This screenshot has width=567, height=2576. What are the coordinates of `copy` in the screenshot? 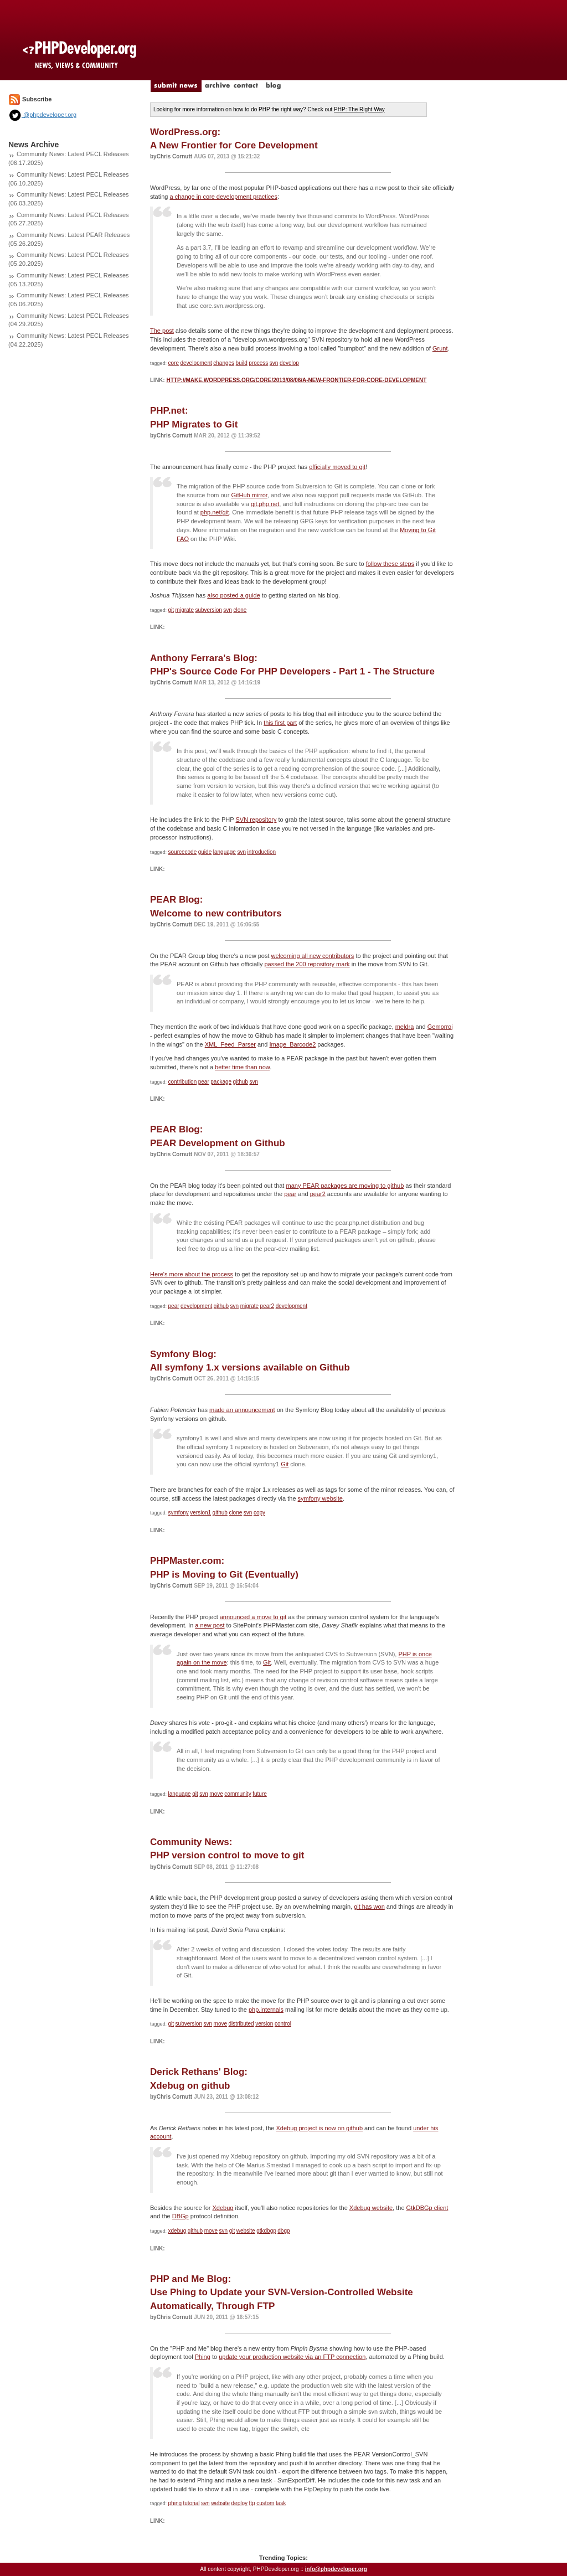 It's located at (259, 1512).